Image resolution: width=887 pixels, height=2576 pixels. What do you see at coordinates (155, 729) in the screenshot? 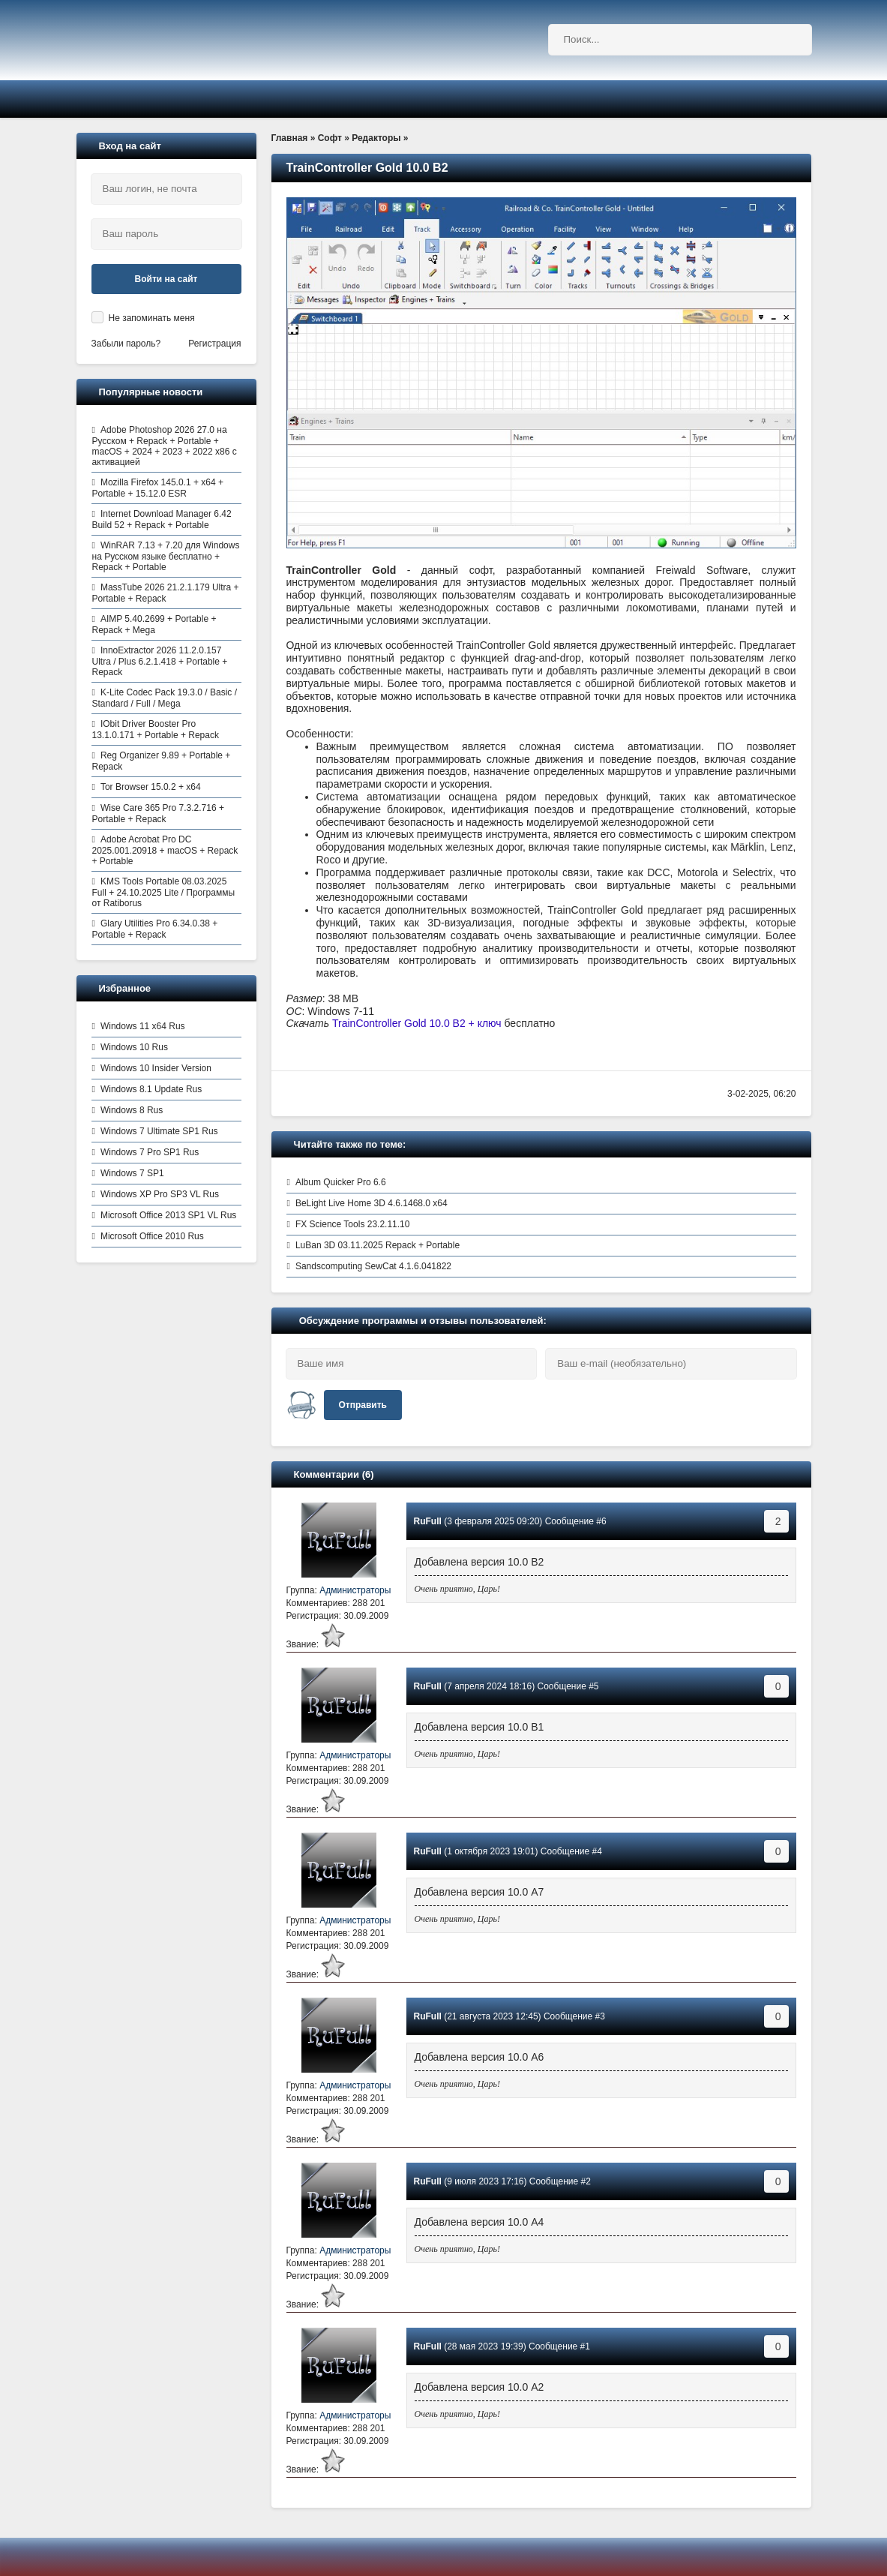
I see `IObit Driver Booster Pro 13.1.0.171 + Portable + Repack` at bounding box center [155, 729].